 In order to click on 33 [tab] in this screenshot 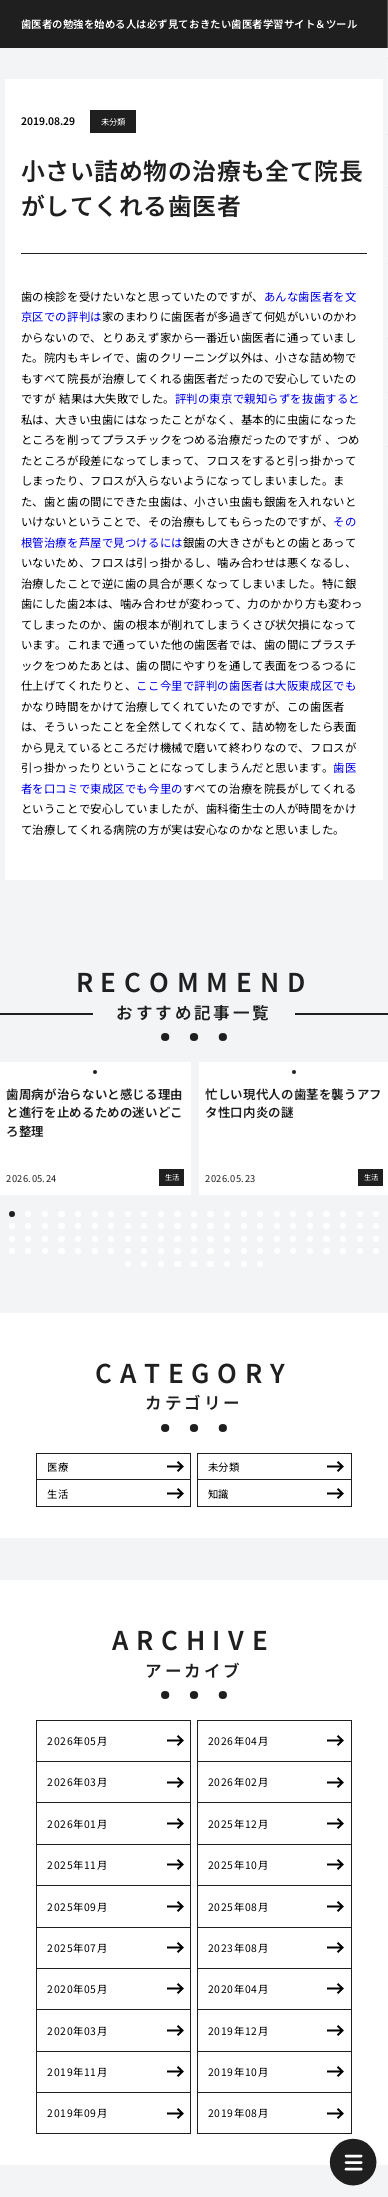, I will do `click(161, 1226)`.